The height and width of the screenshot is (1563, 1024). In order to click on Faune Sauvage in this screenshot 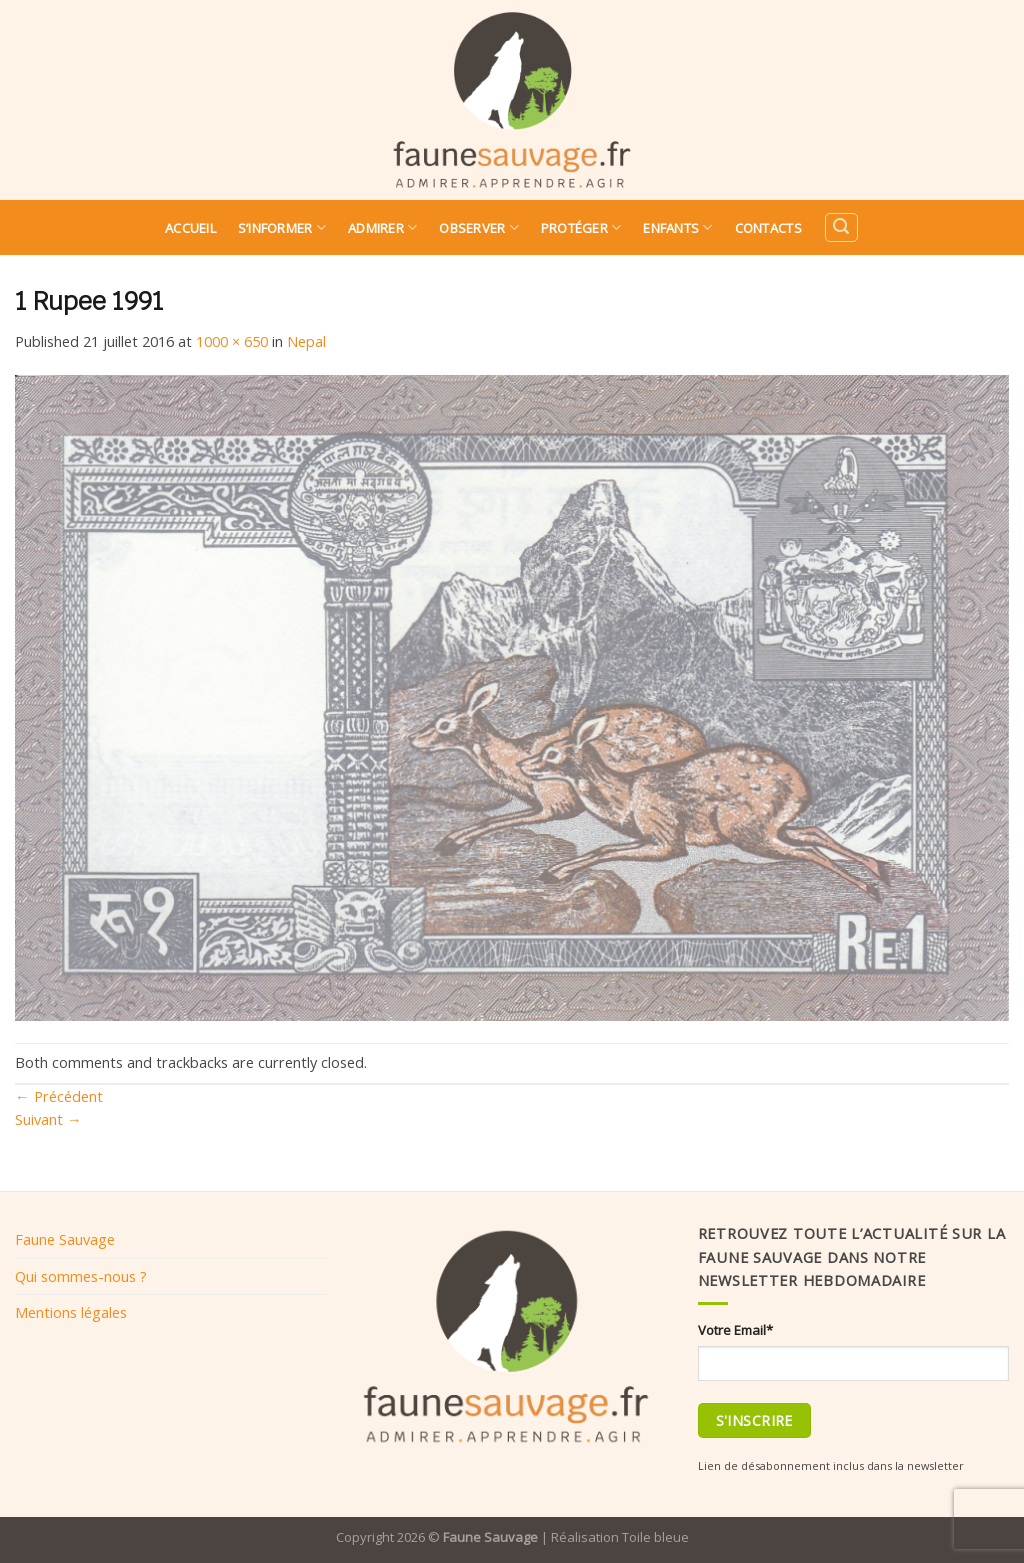, I will do `click(65, 1239)`.